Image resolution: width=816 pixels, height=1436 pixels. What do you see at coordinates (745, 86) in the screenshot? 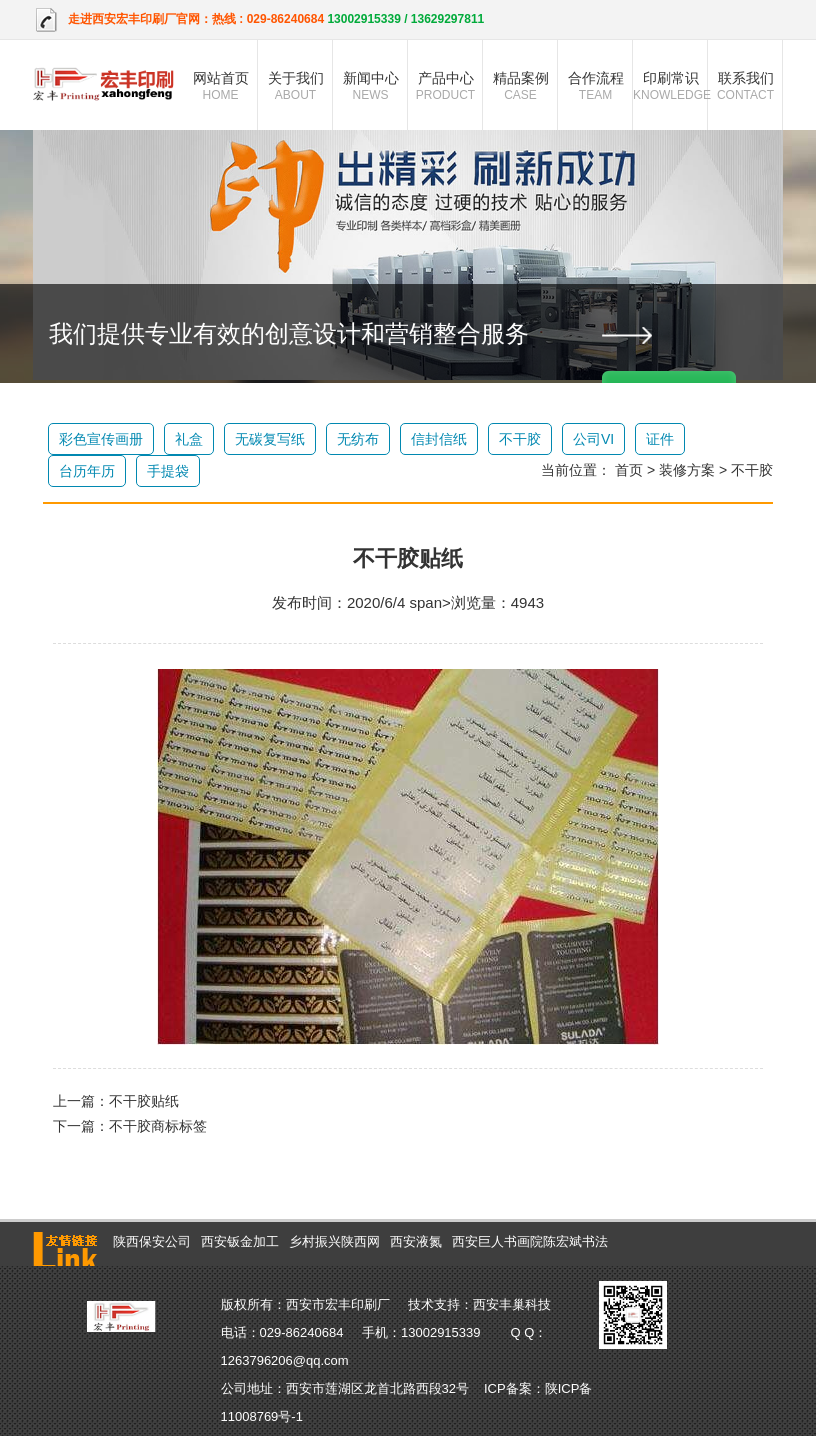
I see `联系我们` at bounding box center [745, 86].